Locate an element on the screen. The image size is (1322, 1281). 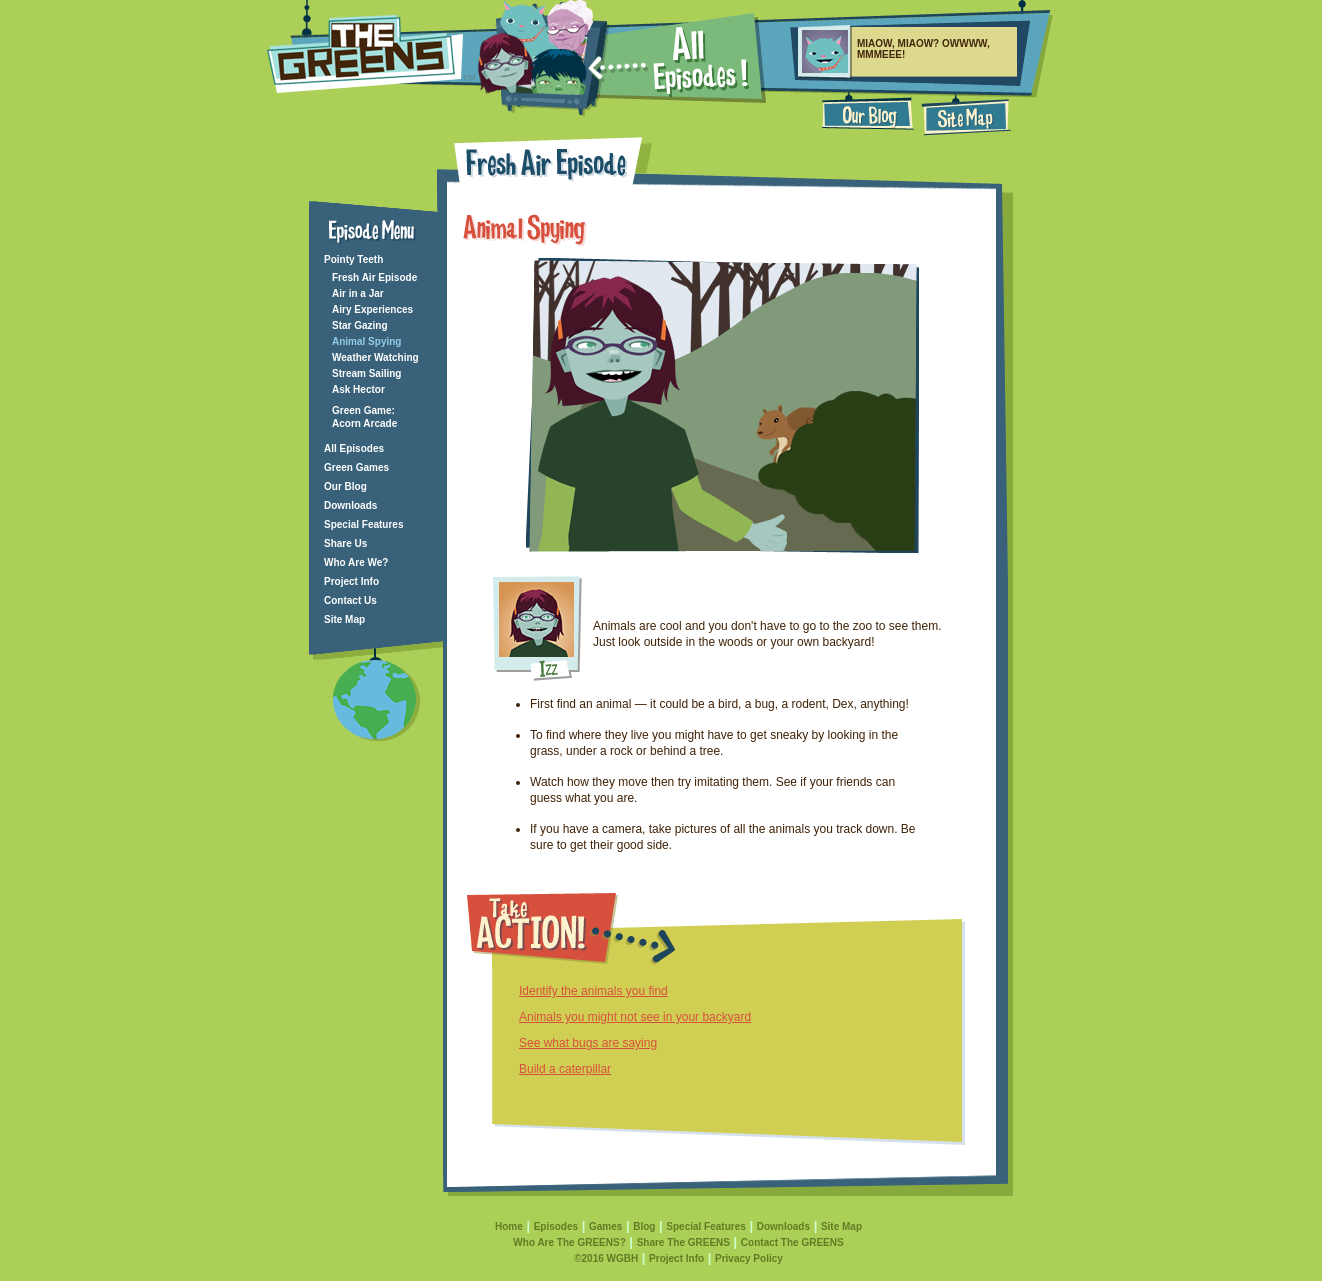
All Episodes is located at coordinates (354, 448).